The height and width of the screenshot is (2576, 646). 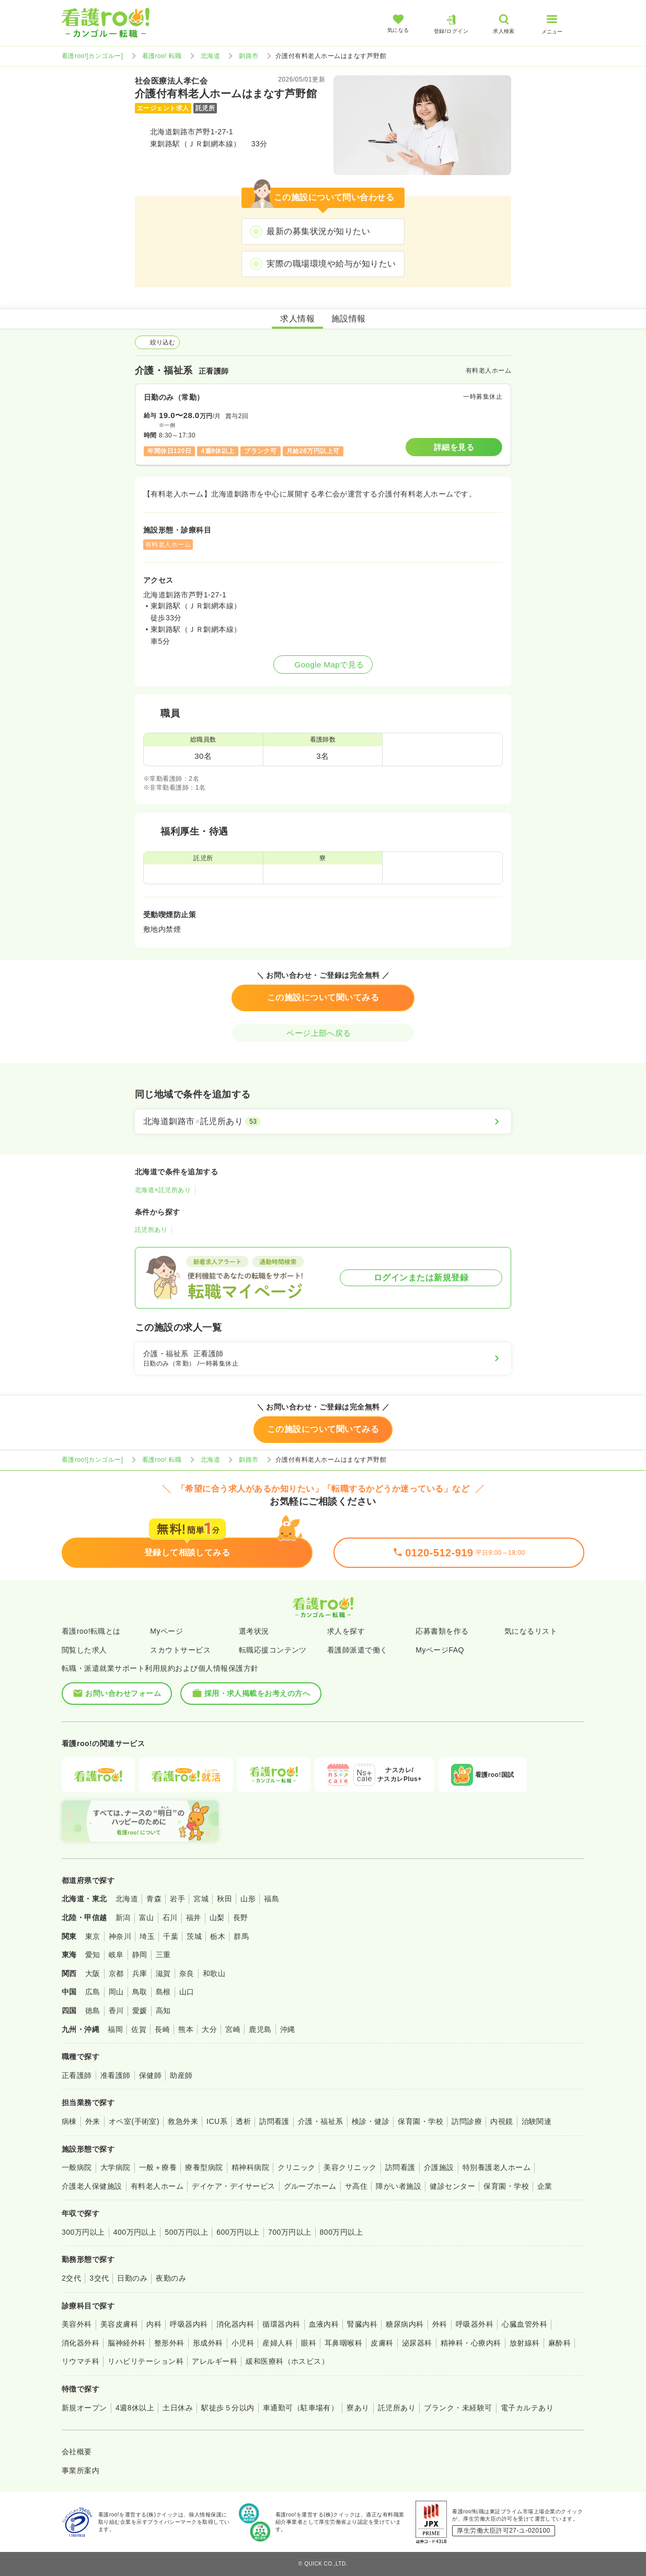 I want to click on 大分, so click(x=209, y=2029).